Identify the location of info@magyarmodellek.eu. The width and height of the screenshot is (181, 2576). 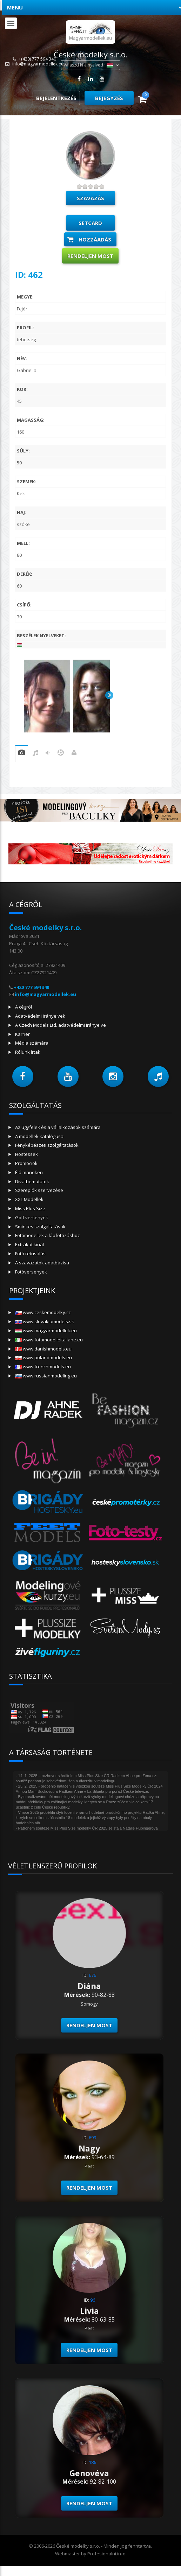
(37, 64).